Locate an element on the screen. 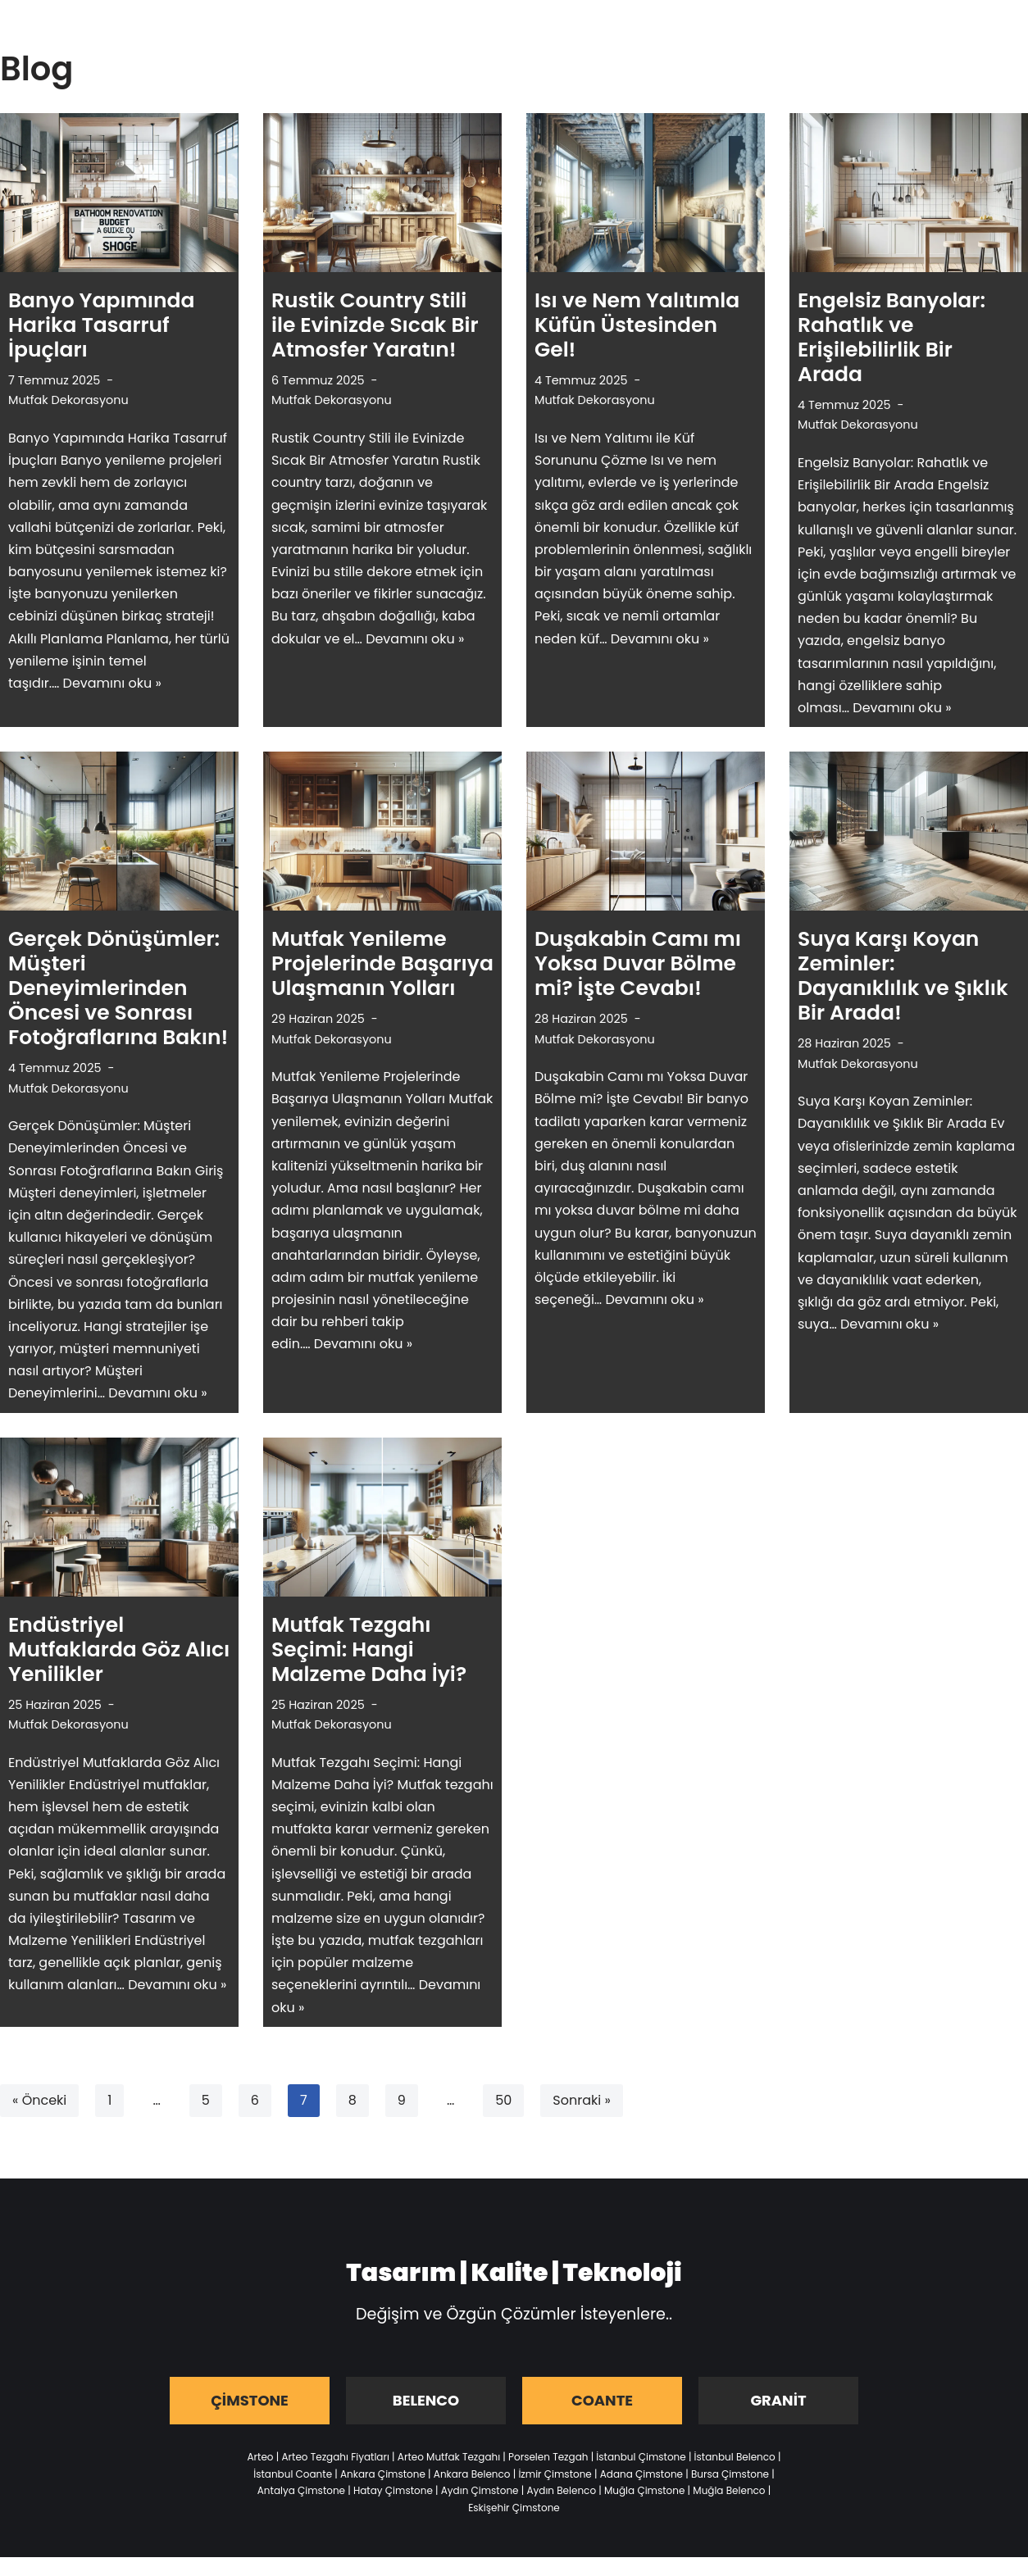  Mutfak Dekorasyonu is located at coordinates (68, 400).